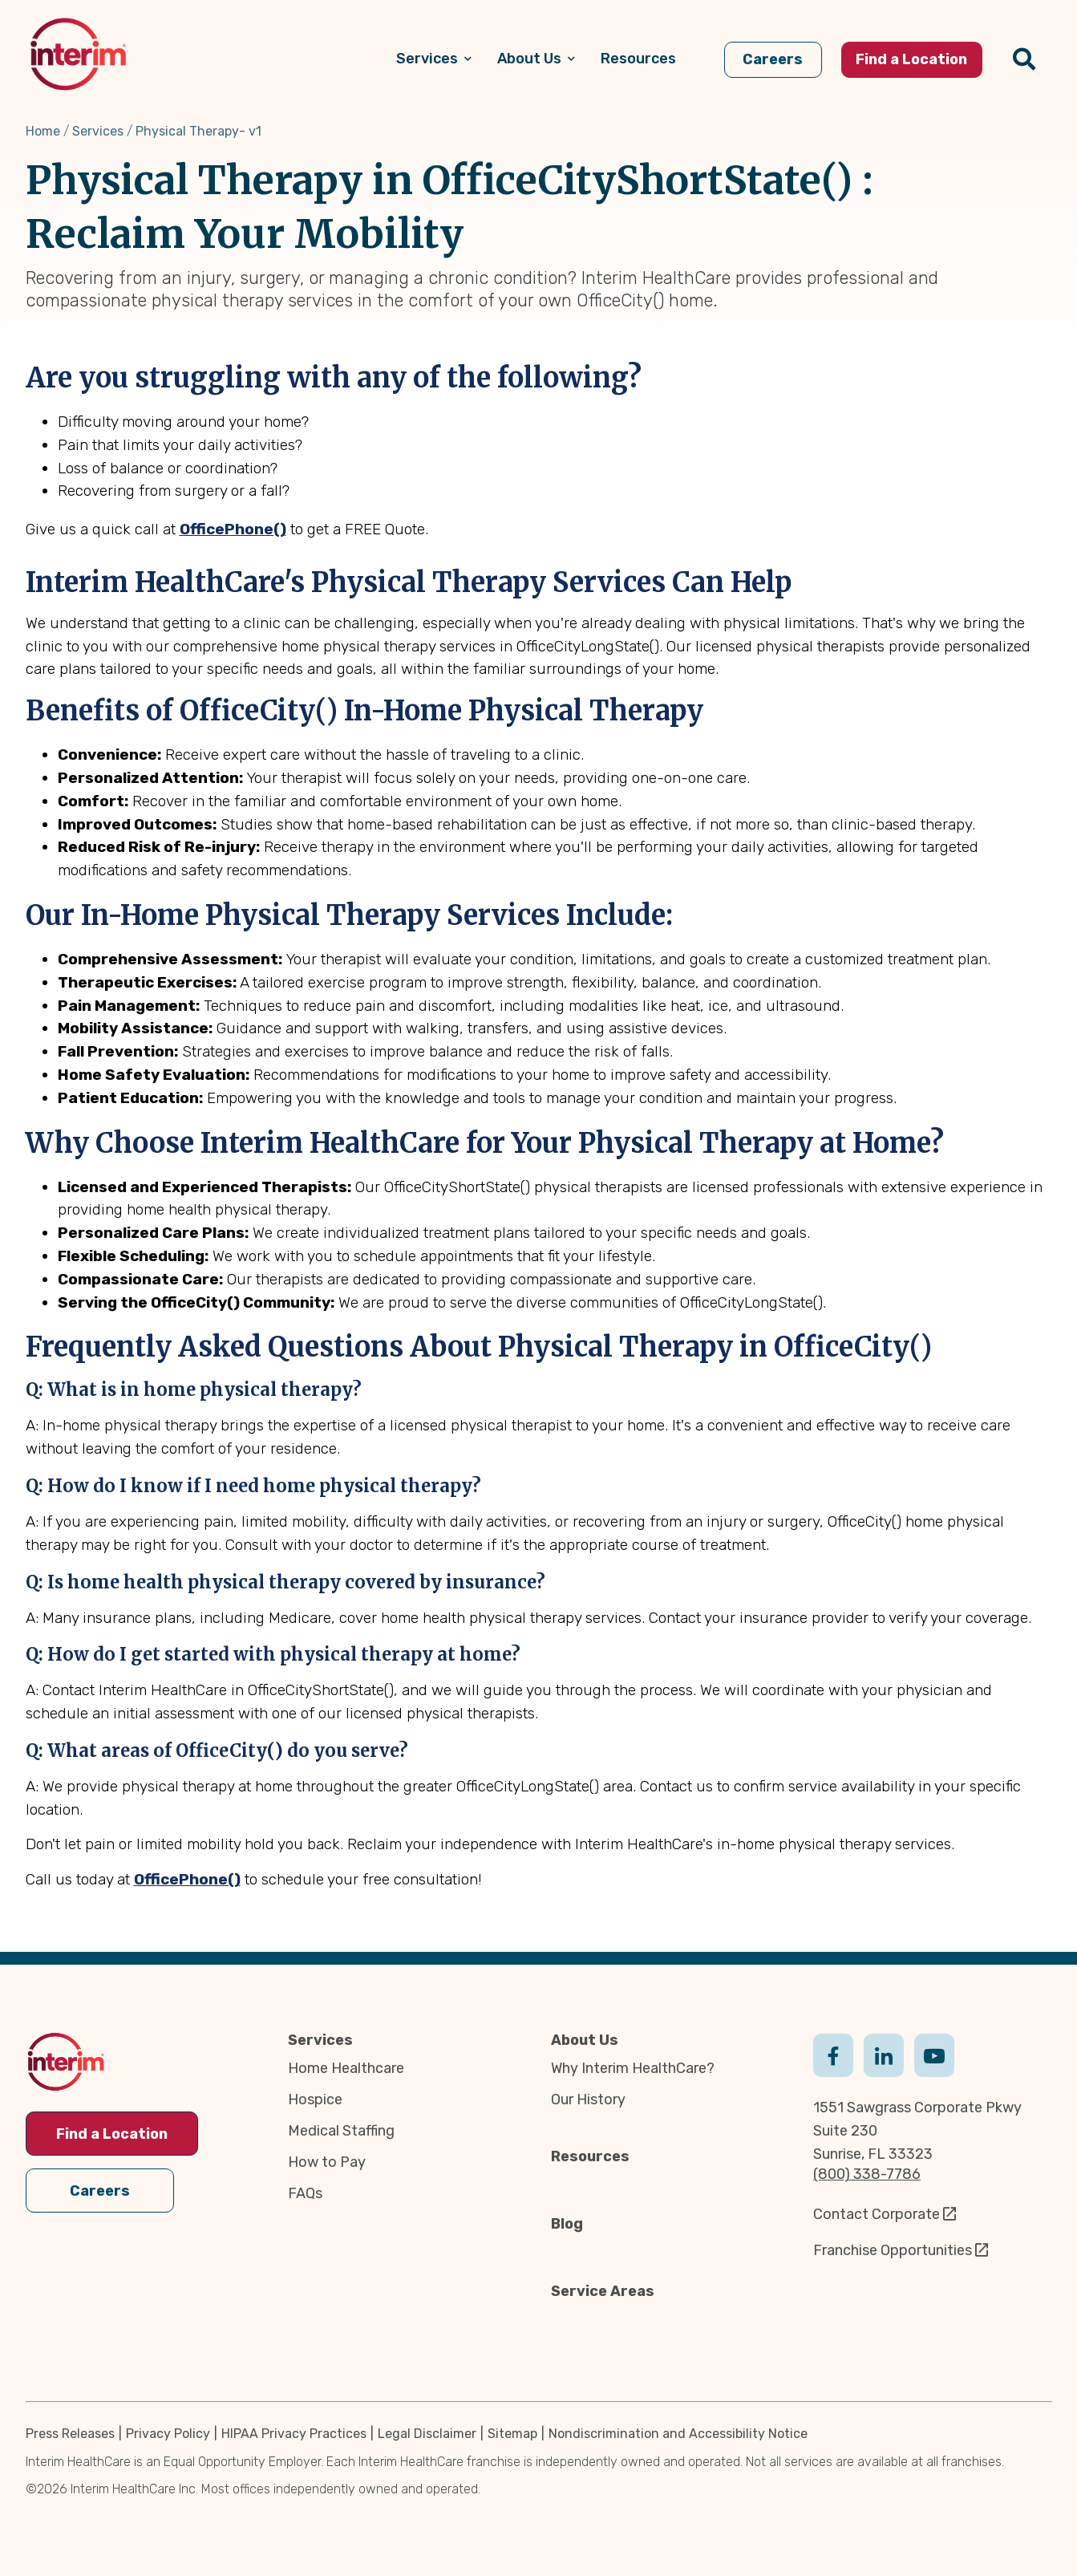  I want to click on [img], so click(78, 54).